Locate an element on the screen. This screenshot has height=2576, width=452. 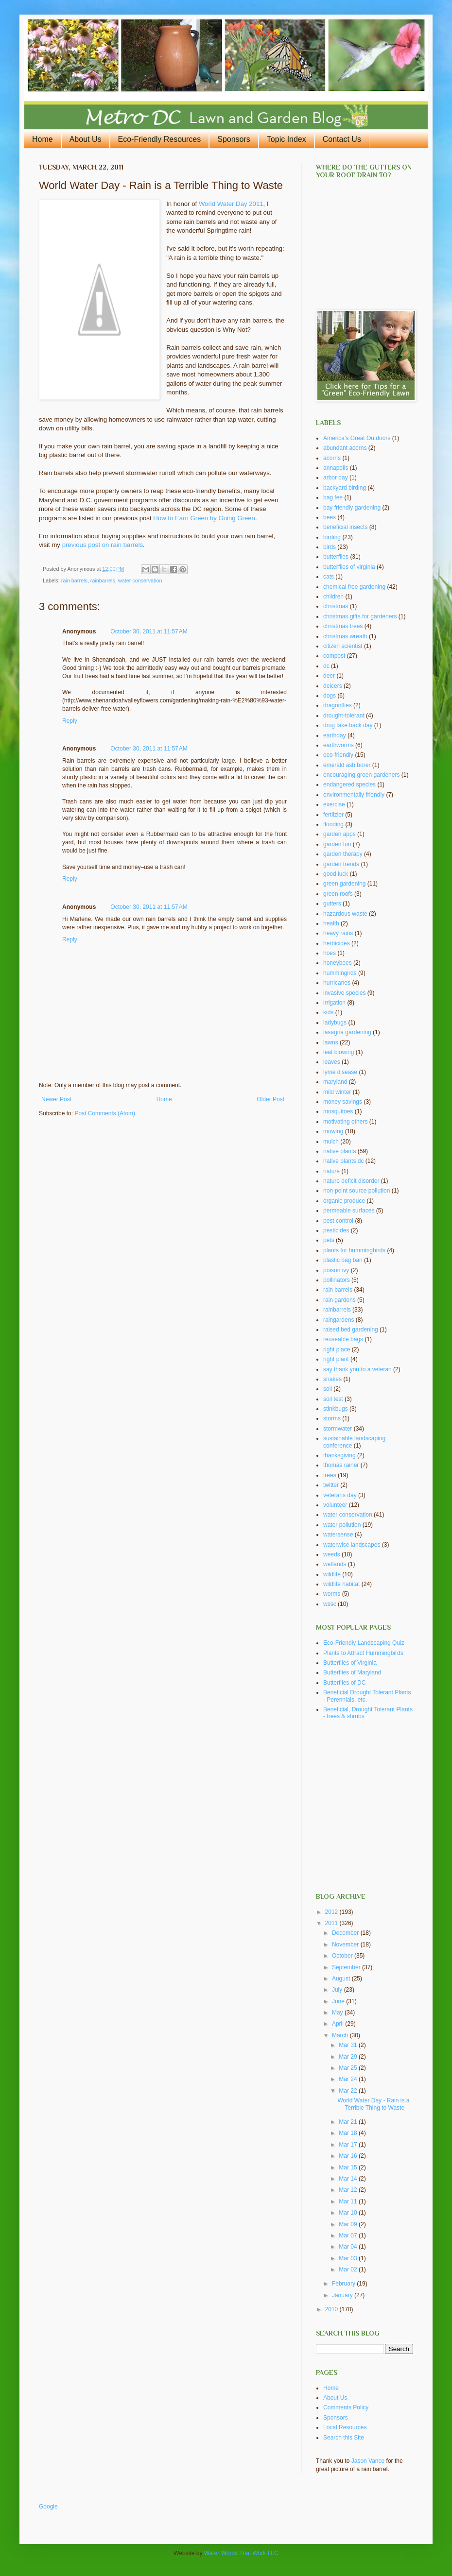
storms is located at coordinates (332, 1418).